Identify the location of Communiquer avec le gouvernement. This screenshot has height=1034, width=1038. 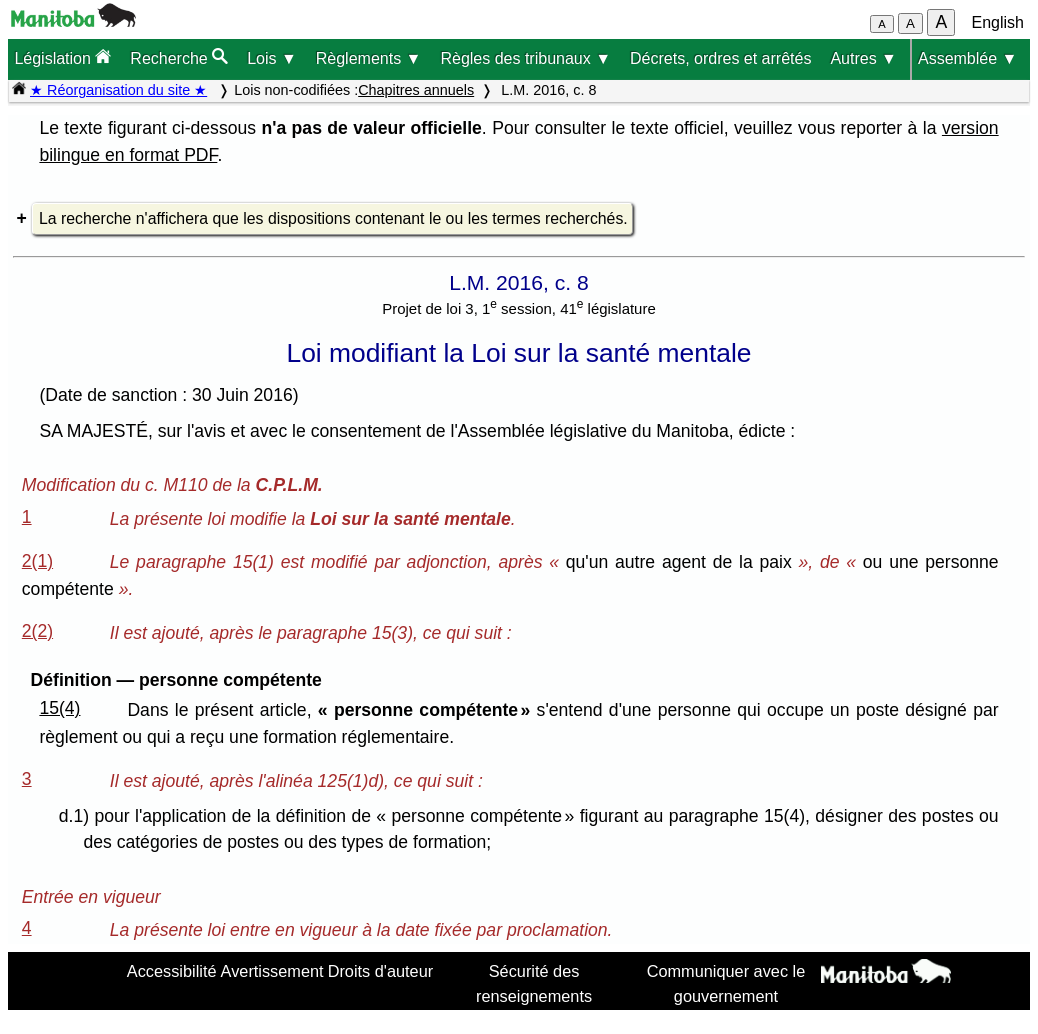
(726, 983).